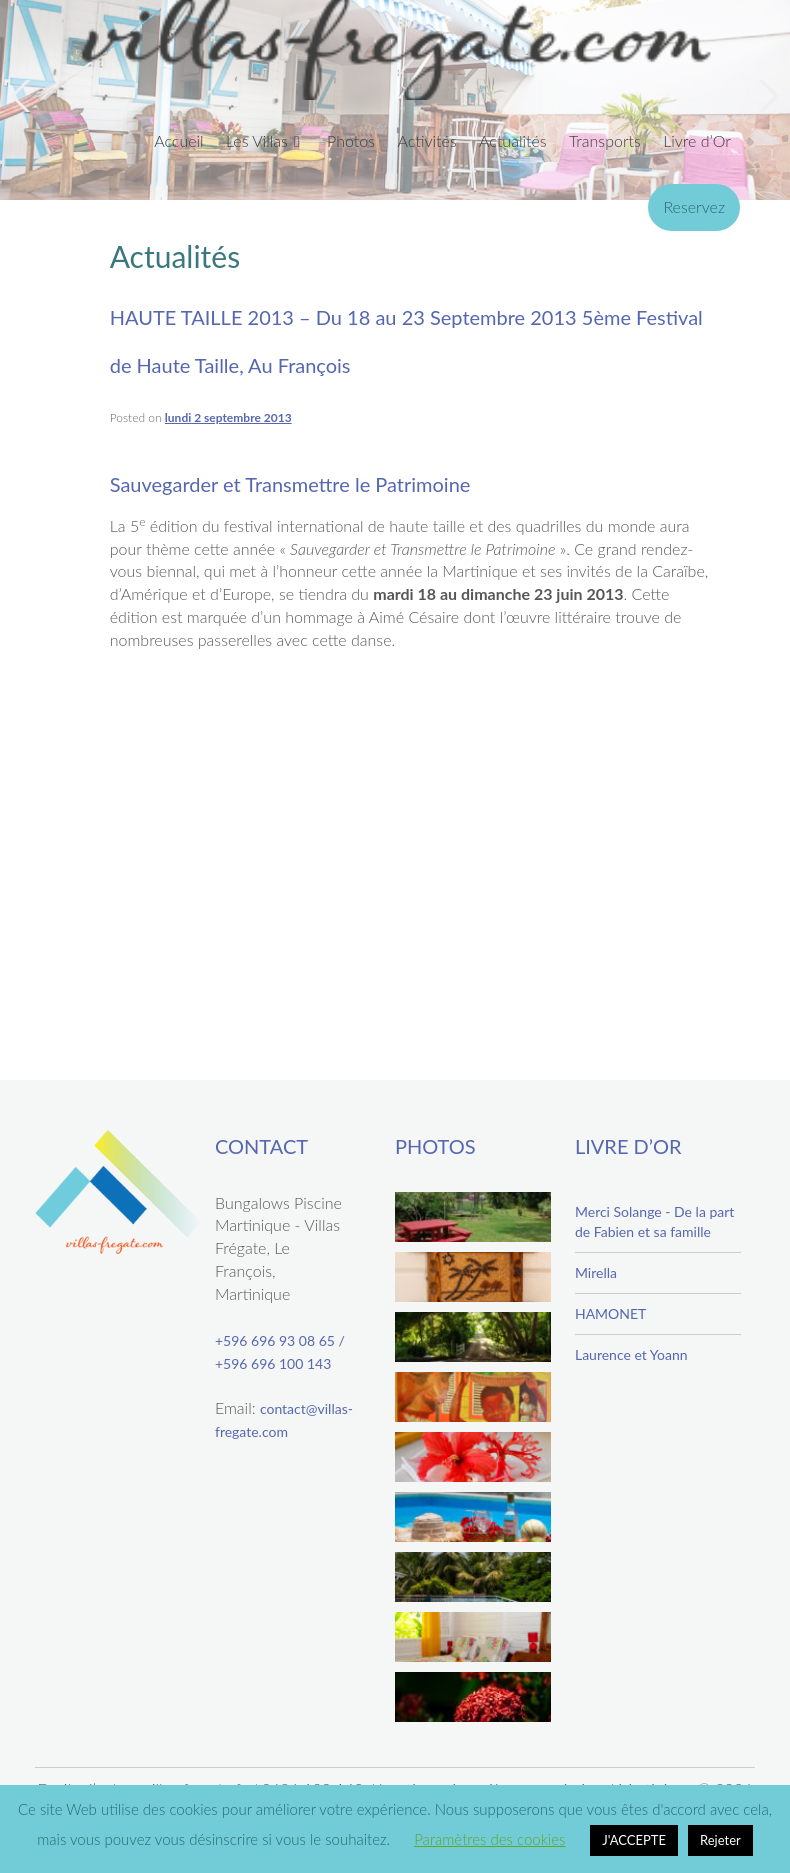 The width and height of the screenshot is (790, 1873). Describe the element at coordinates (654, 1221) in the screenshot. I see `Merci Solange - De la part de Fabien et sa famille` at that location.